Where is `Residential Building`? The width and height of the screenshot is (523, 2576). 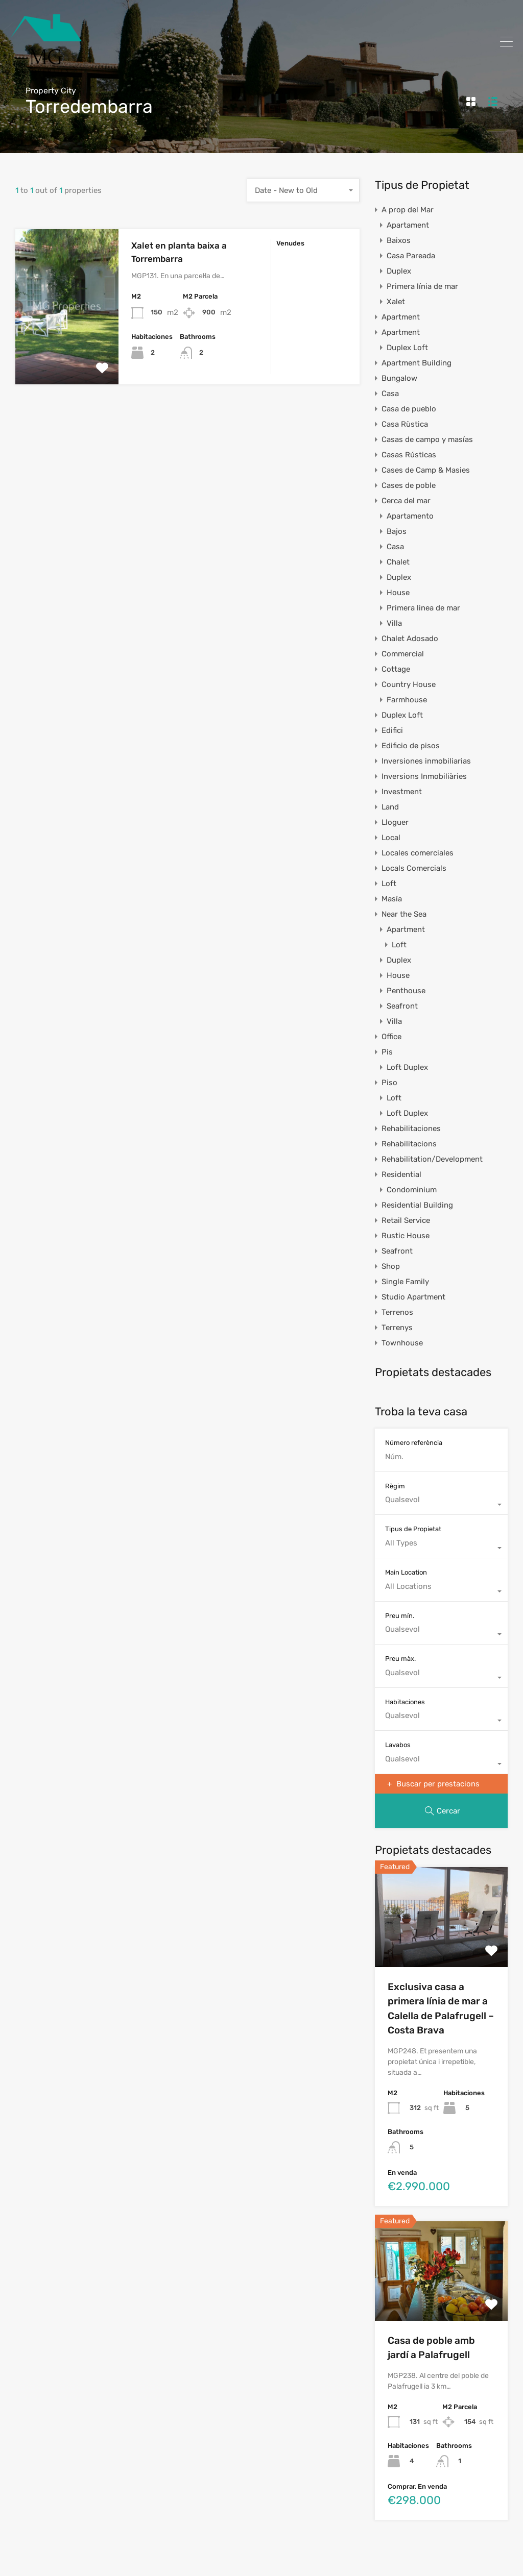 Residential Building is located at coordinates (417, 1205).